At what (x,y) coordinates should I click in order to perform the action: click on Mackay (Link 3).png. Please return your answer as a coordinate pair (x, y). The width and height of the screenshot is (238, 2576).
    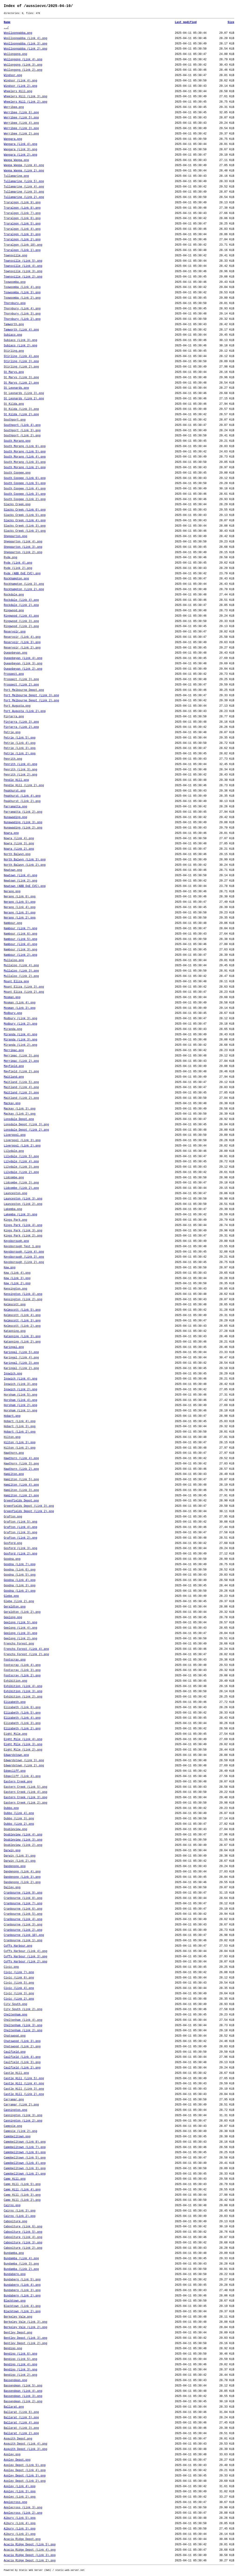
    Looking at the image, I should click on (20, 1108).